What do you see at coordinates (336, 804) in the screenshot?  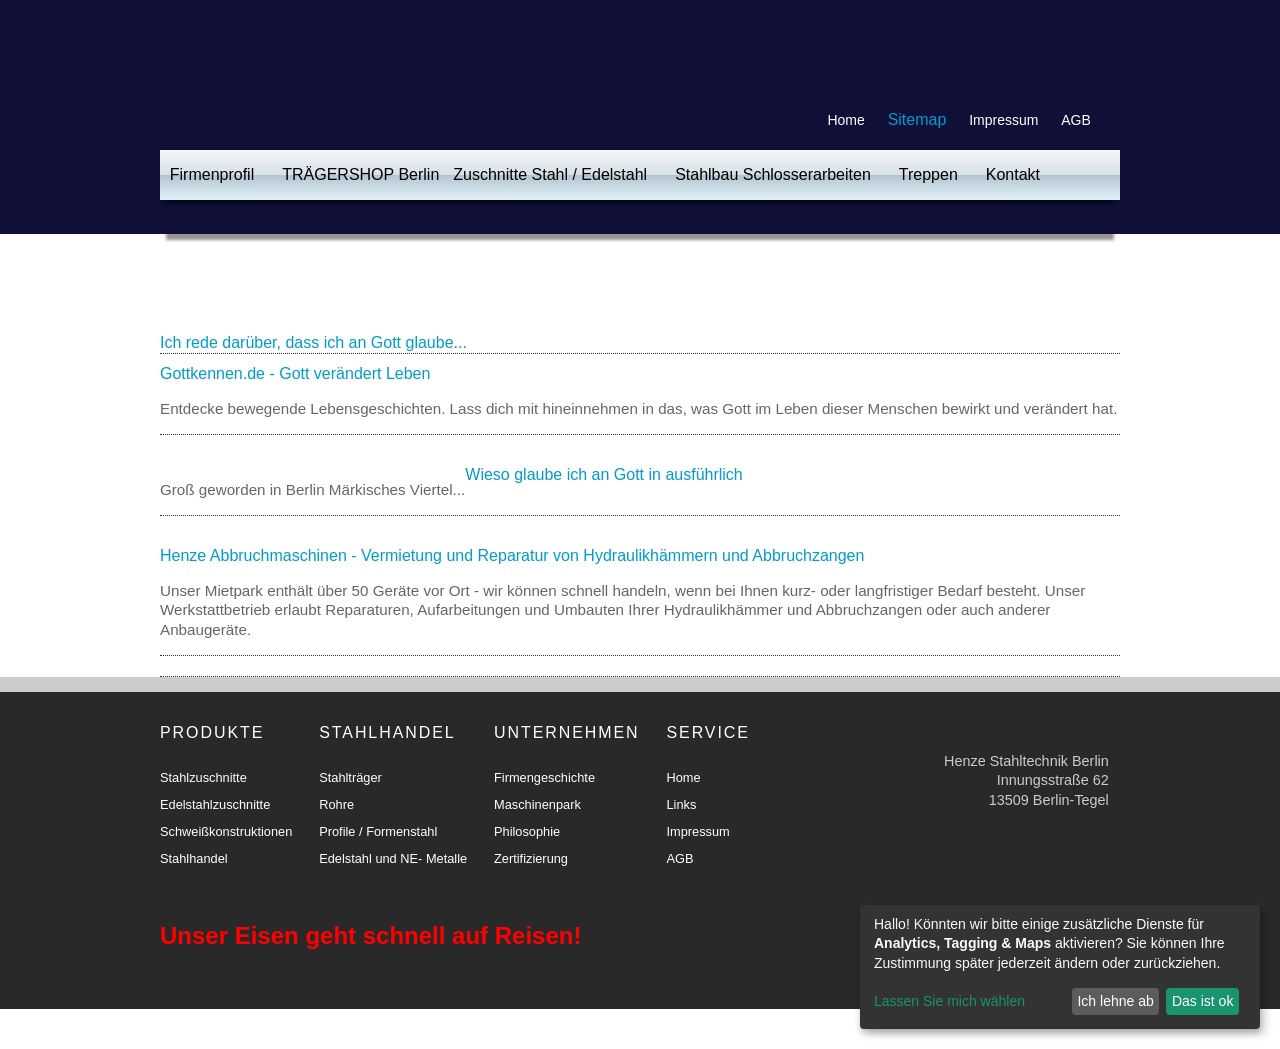 I see `Rohre` at bounding box center [336, 804].